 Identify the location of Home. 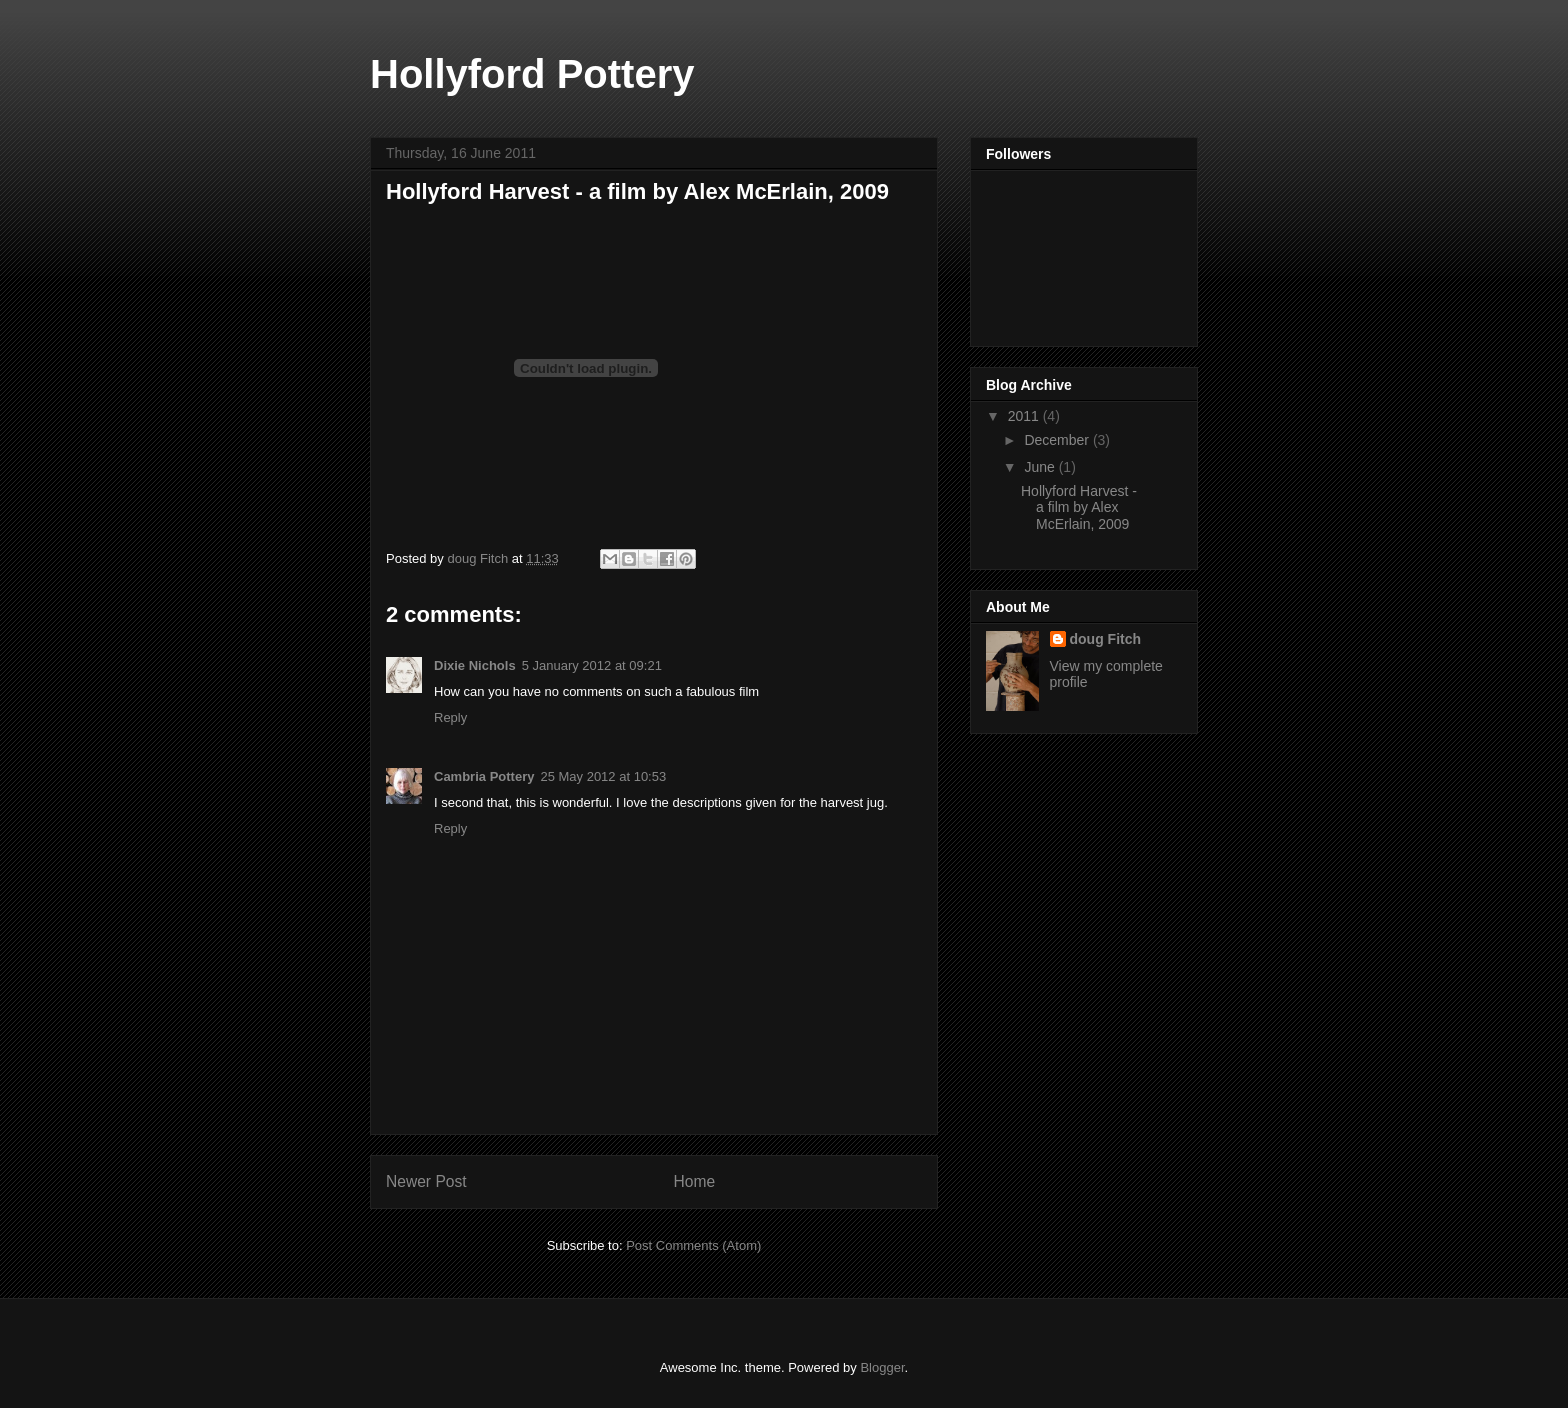
(695, 1181).